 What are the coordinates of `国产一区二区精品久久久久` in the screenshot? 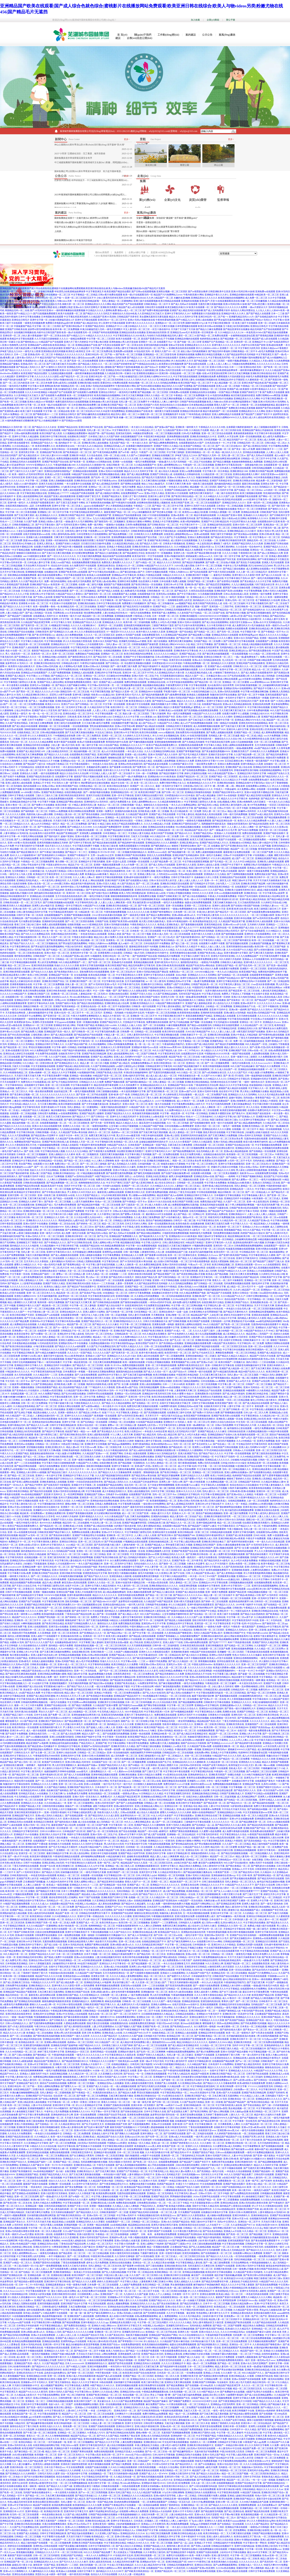 It's located at (44, 1576).